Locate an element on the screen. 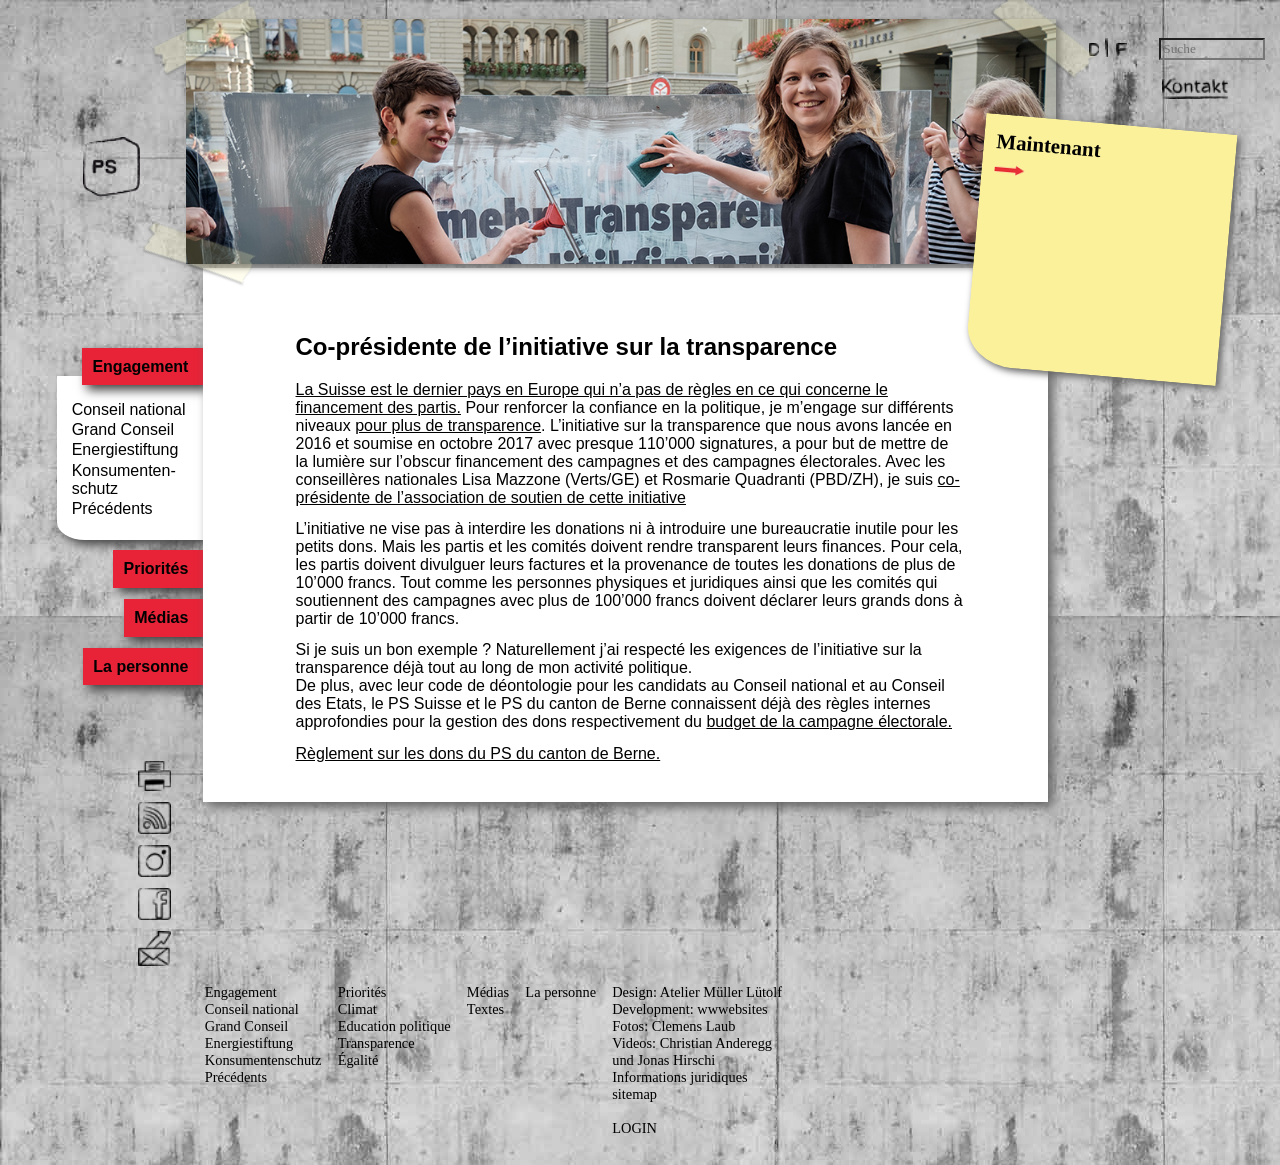  Textes is located at coordinates (485, 1009).